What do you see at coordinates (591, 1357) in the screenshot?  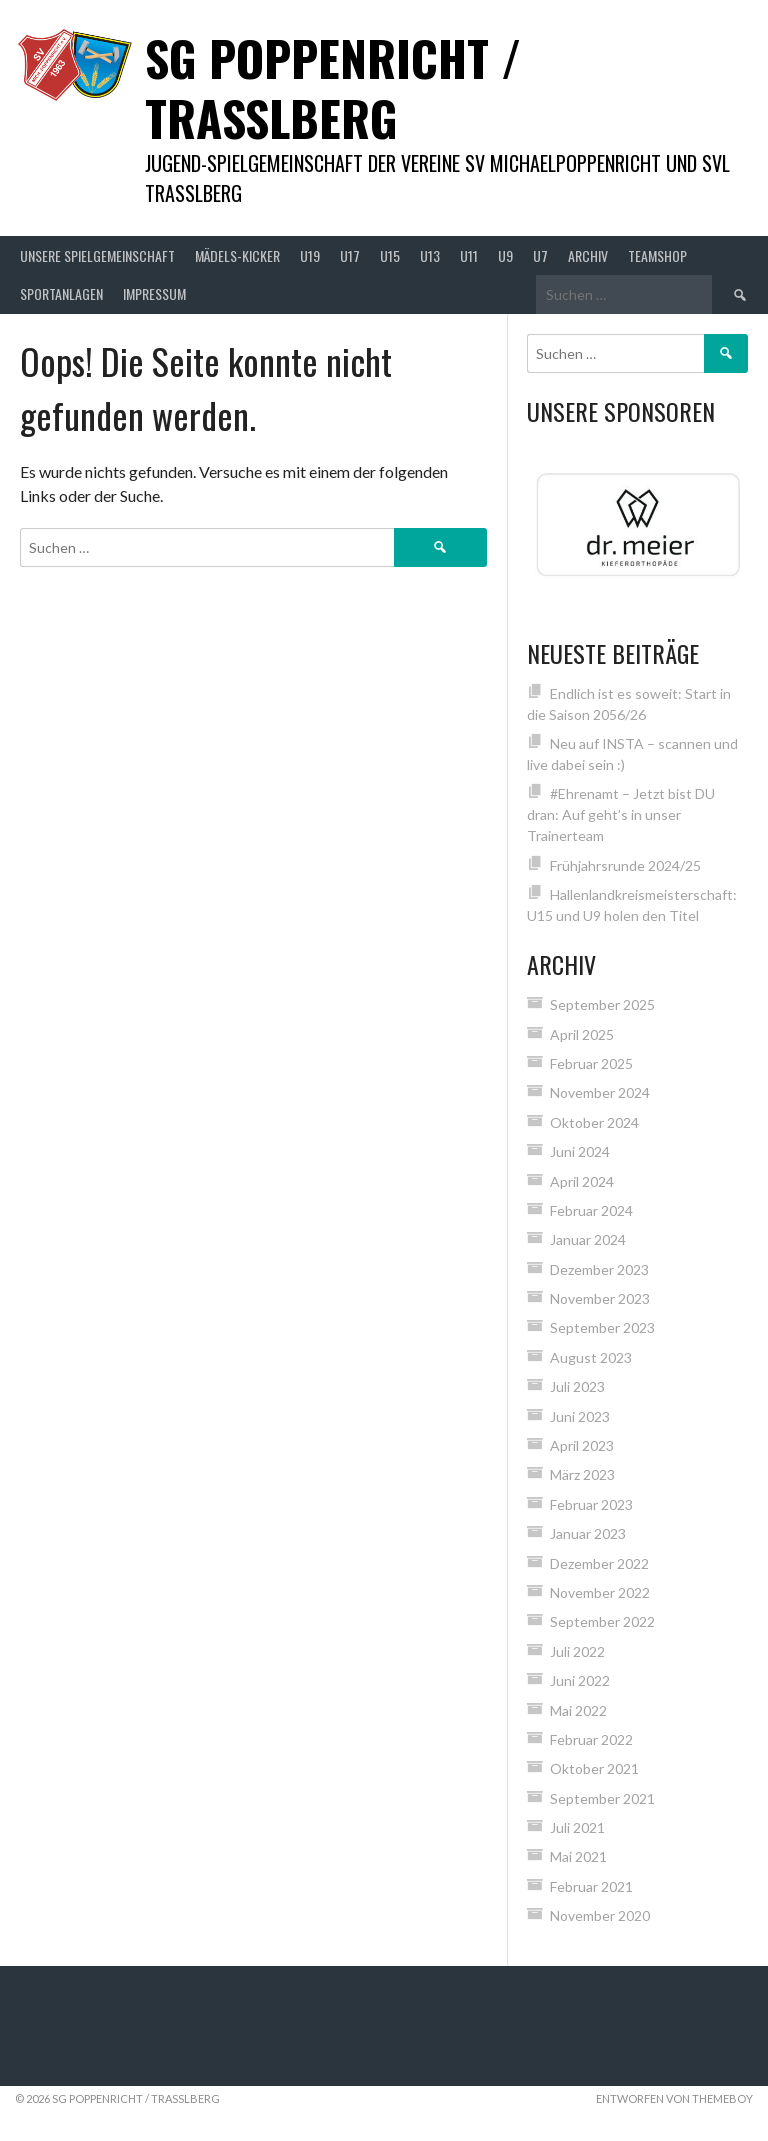 I see `August 2023` at bounding box center [591, 1357].